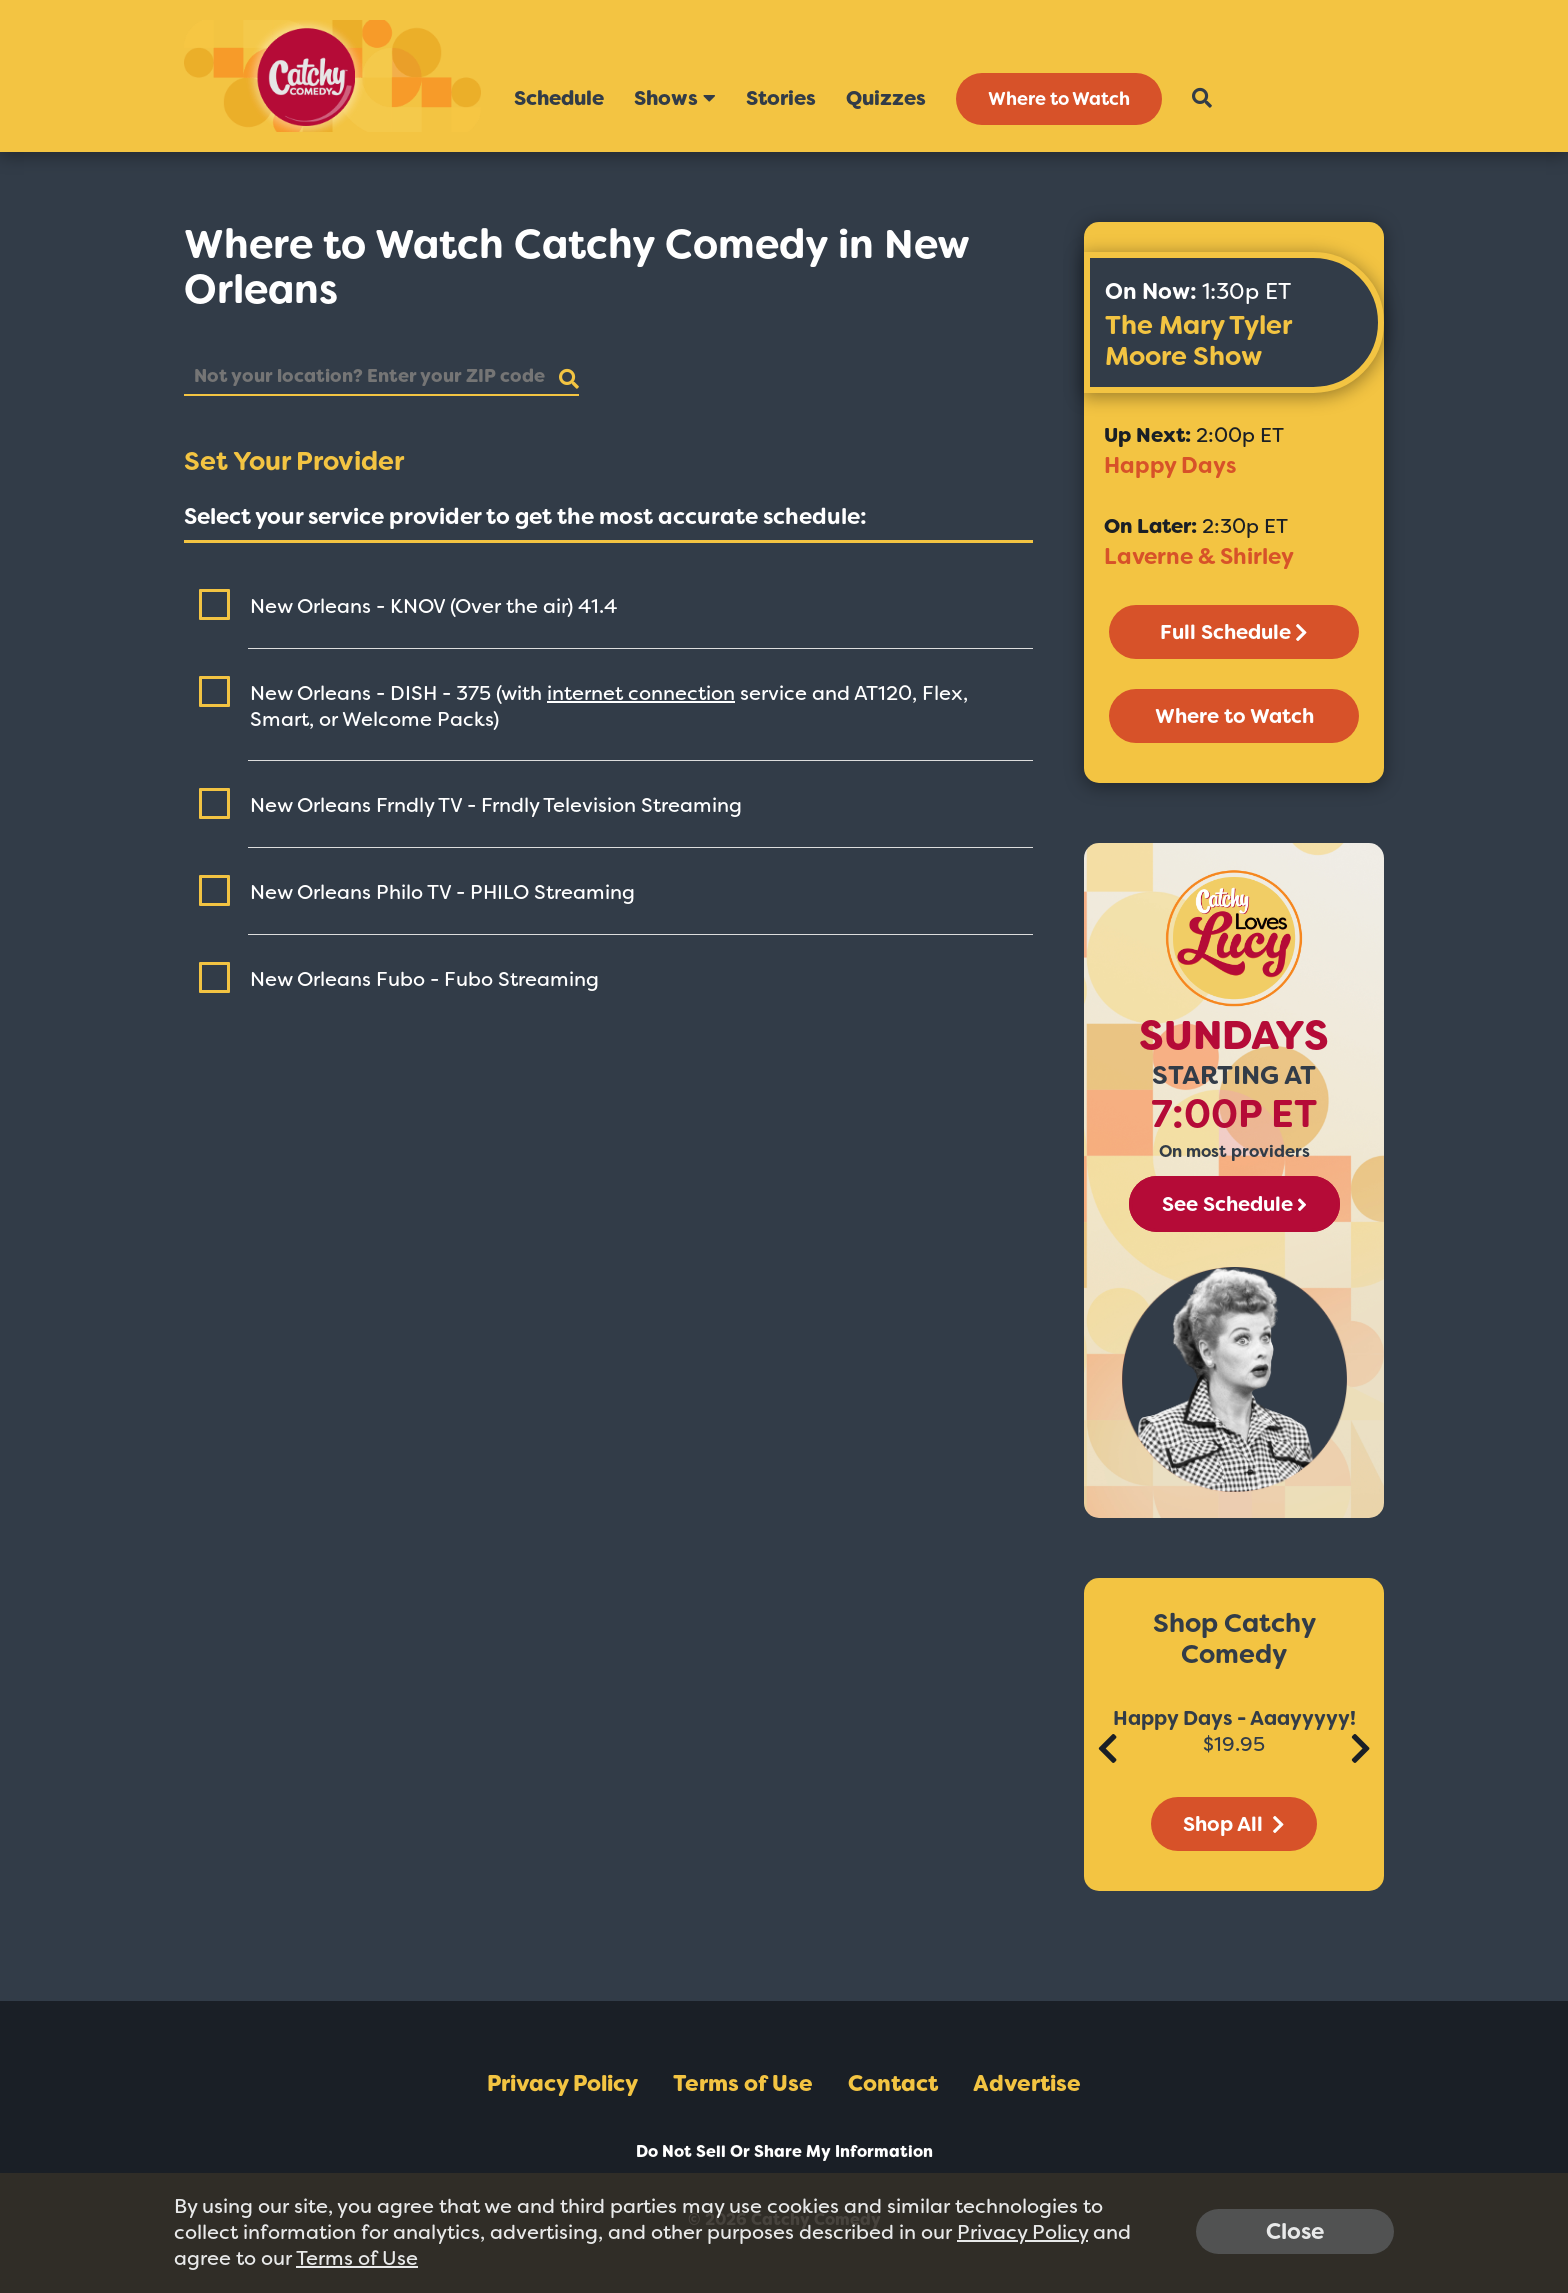  What do you see at coordinates (743, 2083) in the screenshot?
I see `Terms of Use` at bounding box center [743, 2083].